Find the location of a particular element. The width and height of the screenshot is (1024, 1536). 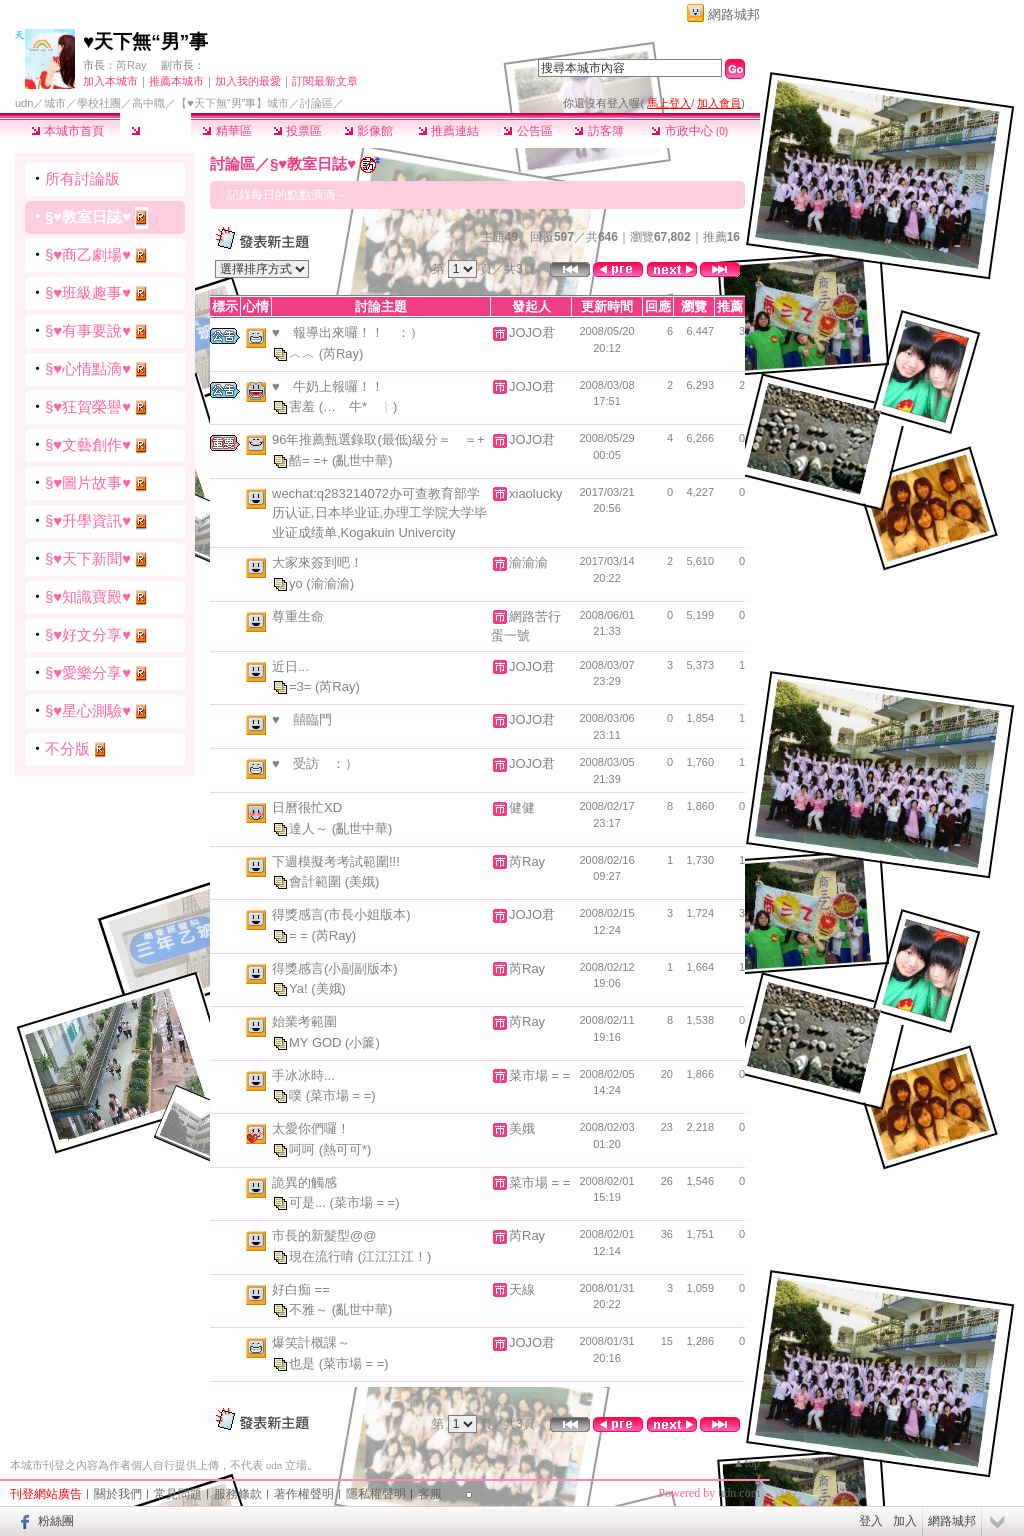

§♥班級趣事♥ is located at coordinates (88, 292).